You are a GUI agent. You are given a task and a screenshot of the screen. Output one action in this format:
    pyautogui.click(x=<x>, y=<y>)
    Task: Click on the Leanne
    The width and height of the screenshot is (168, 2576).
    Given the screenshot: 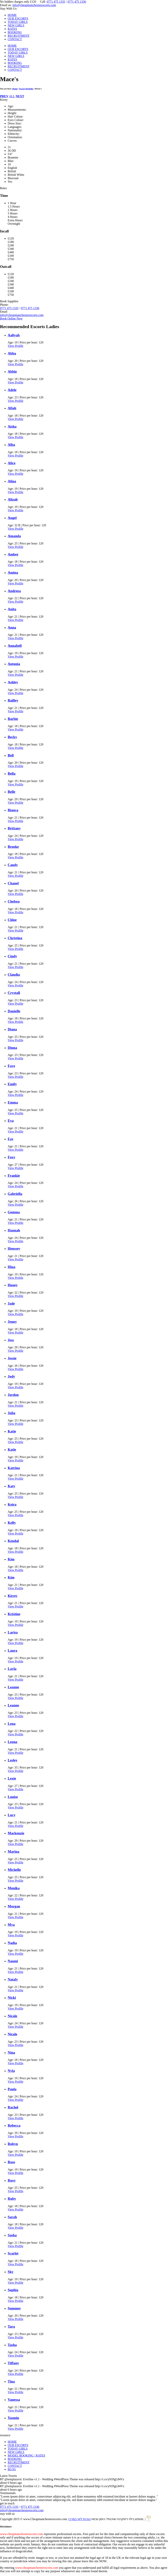 What is the action you would take?
    pyautogui.click(x=13, y=1687)
    